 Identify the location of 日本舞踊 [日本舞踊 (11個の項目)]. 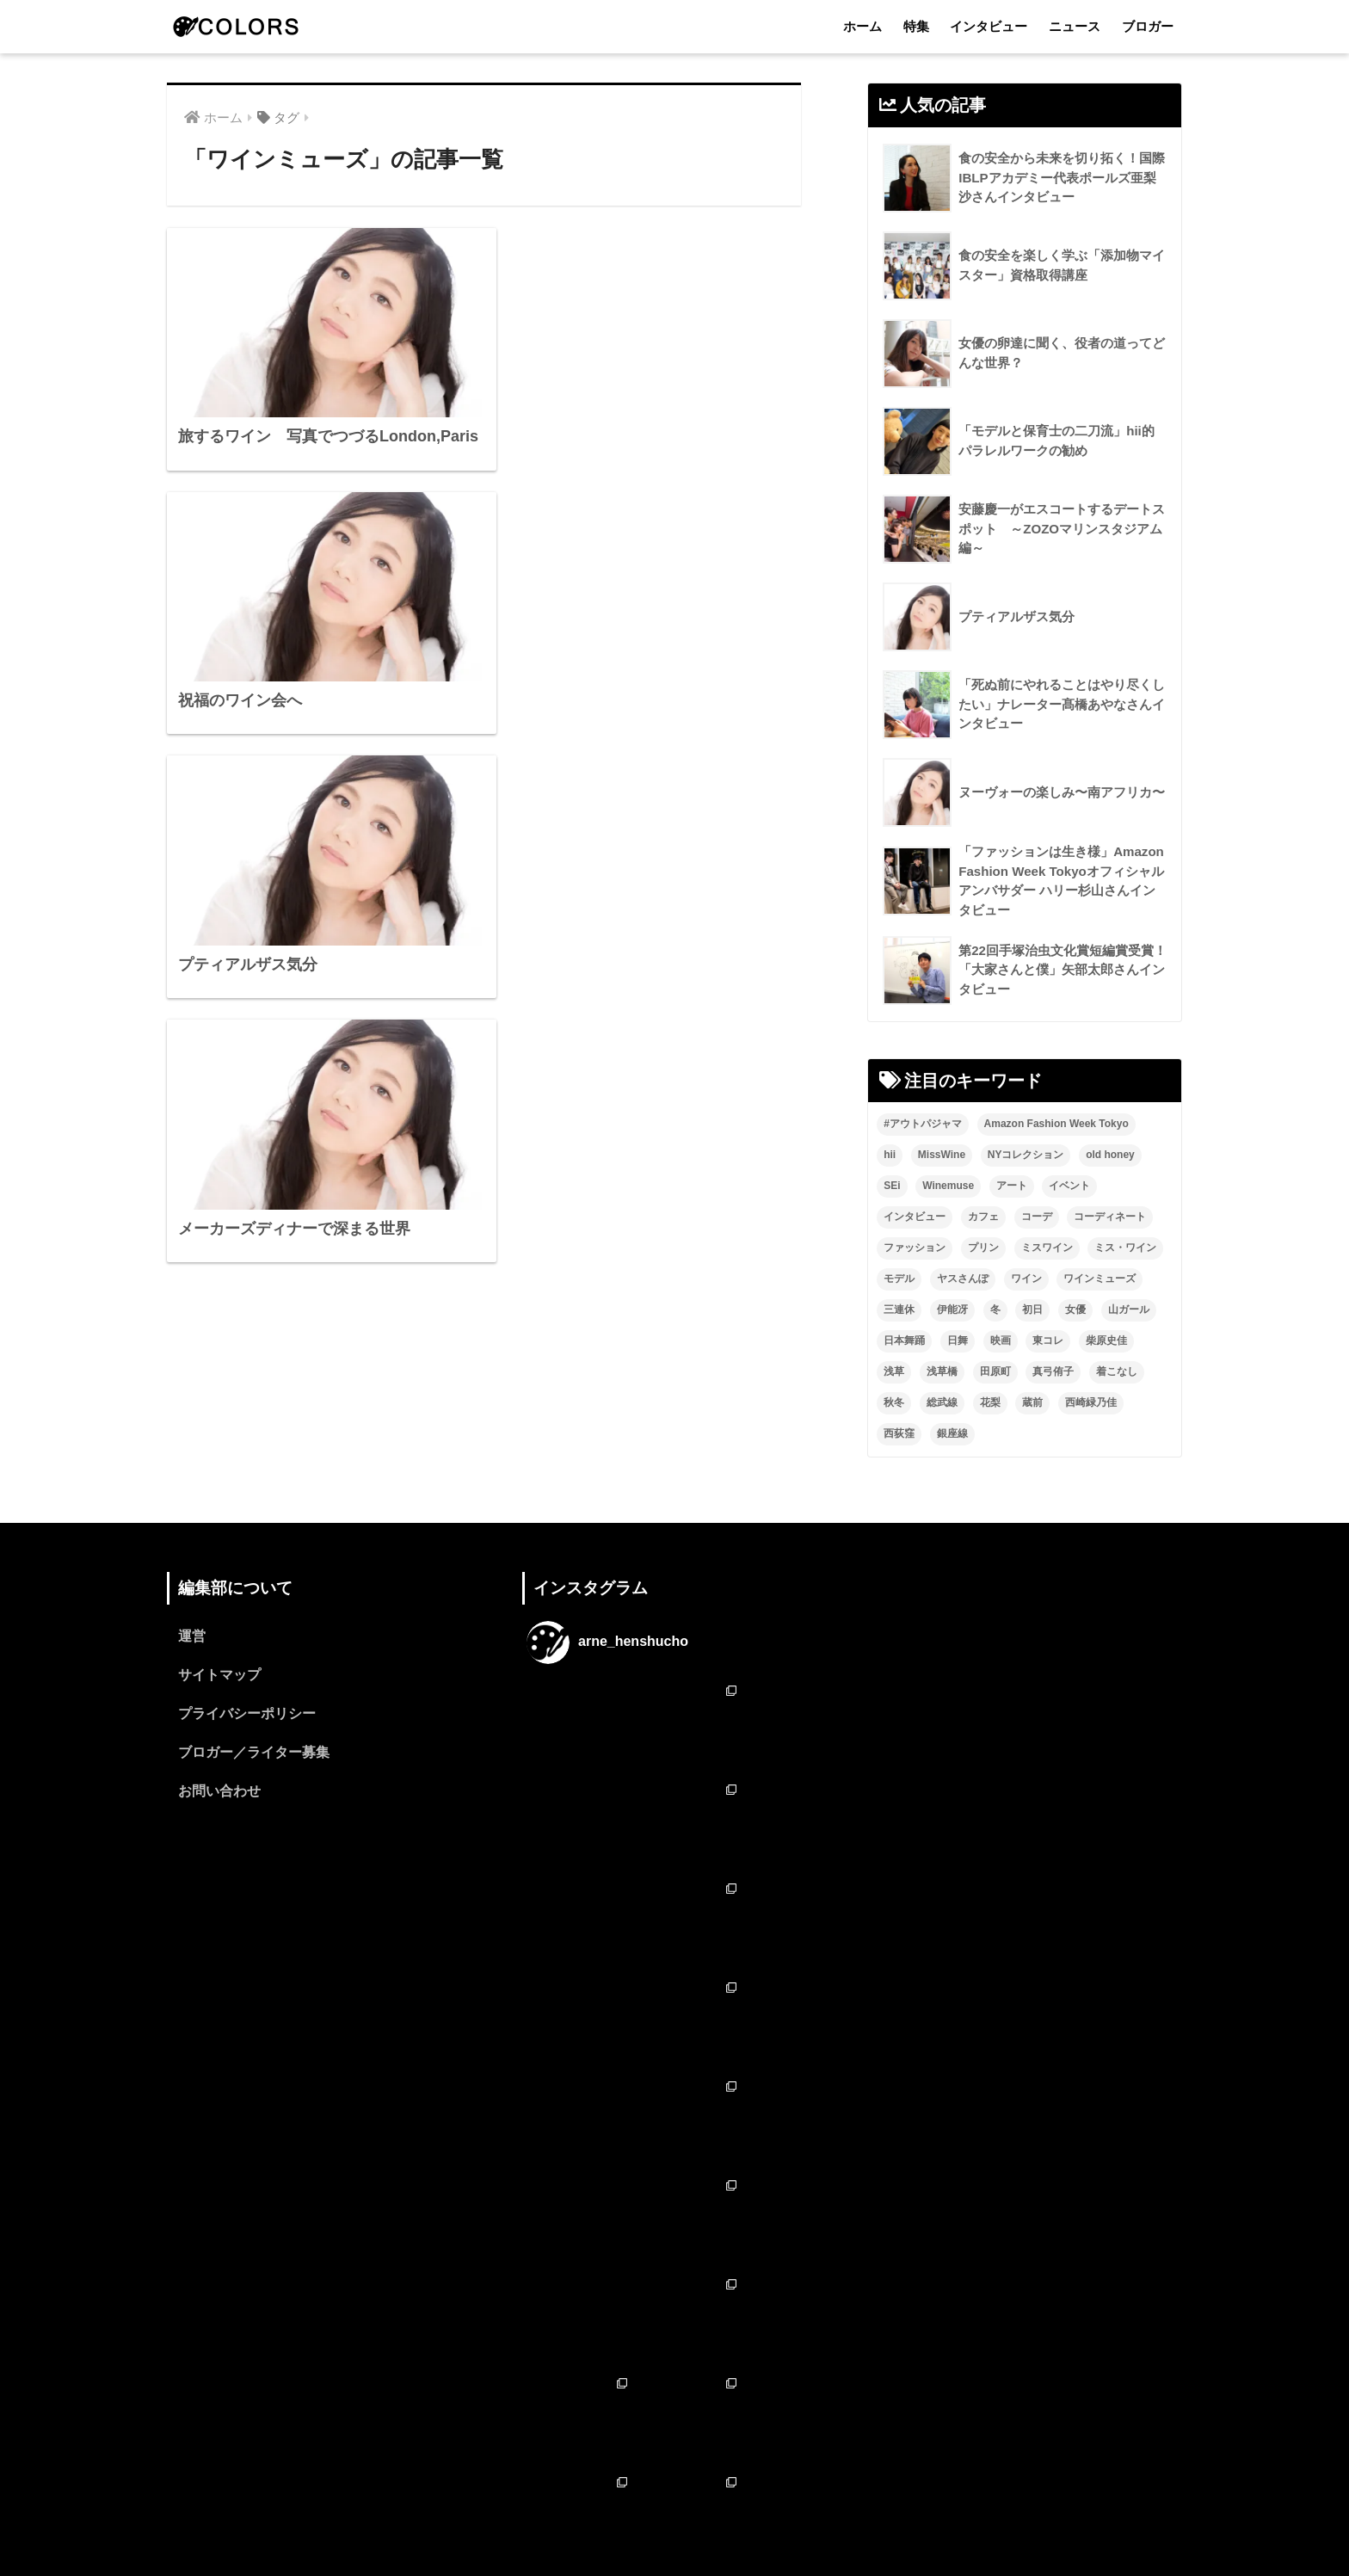
(904, 1340).